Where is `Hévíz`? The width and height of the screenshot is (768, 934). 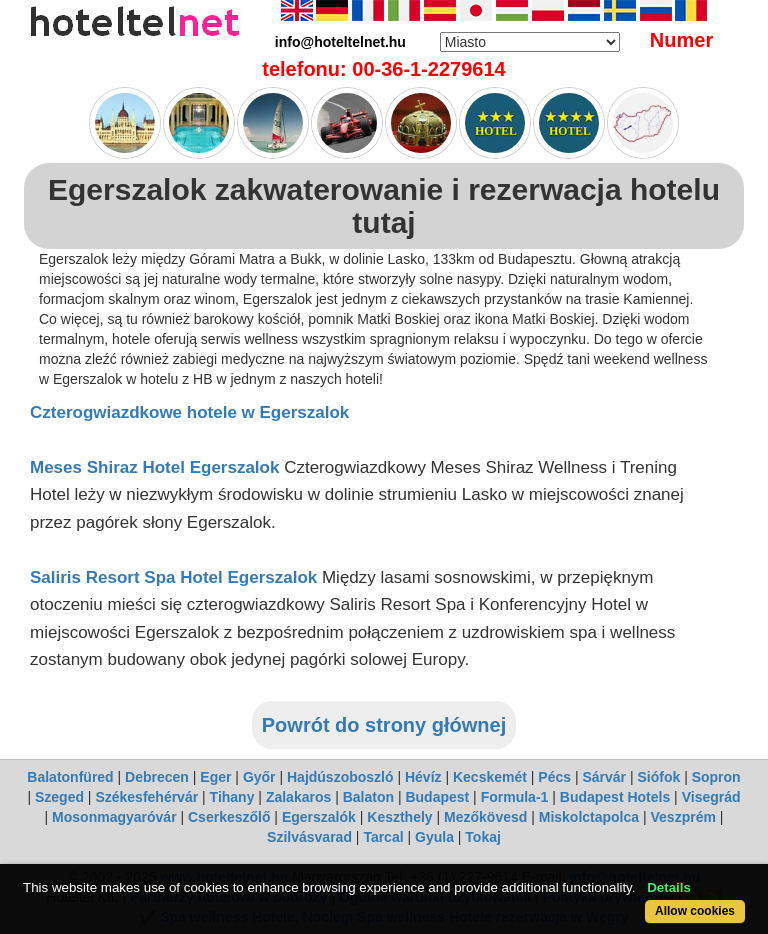
Hévíz is located at coordinates (423, 777).